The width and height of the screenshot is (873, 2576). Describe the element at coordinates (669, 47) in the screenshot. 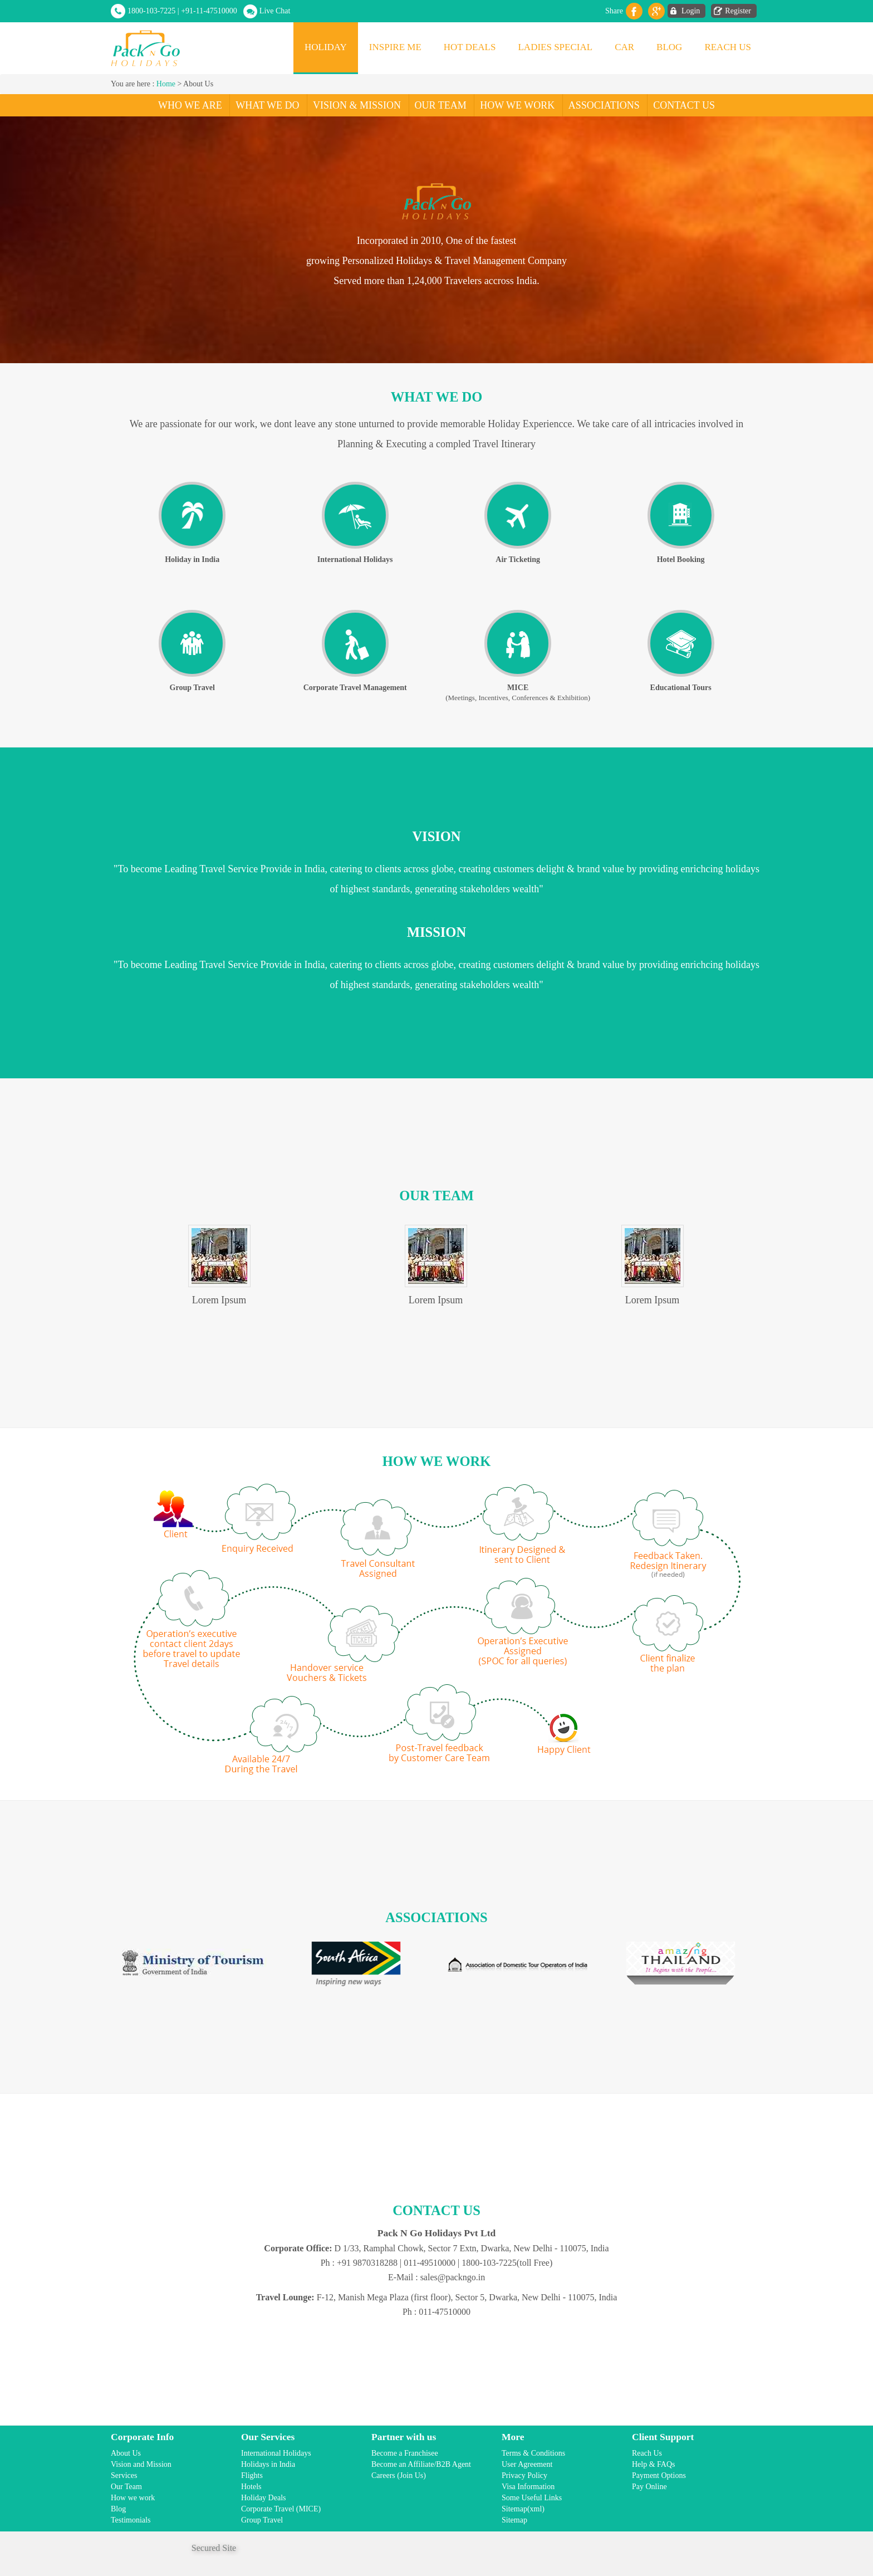

I see `Blog` at that location.